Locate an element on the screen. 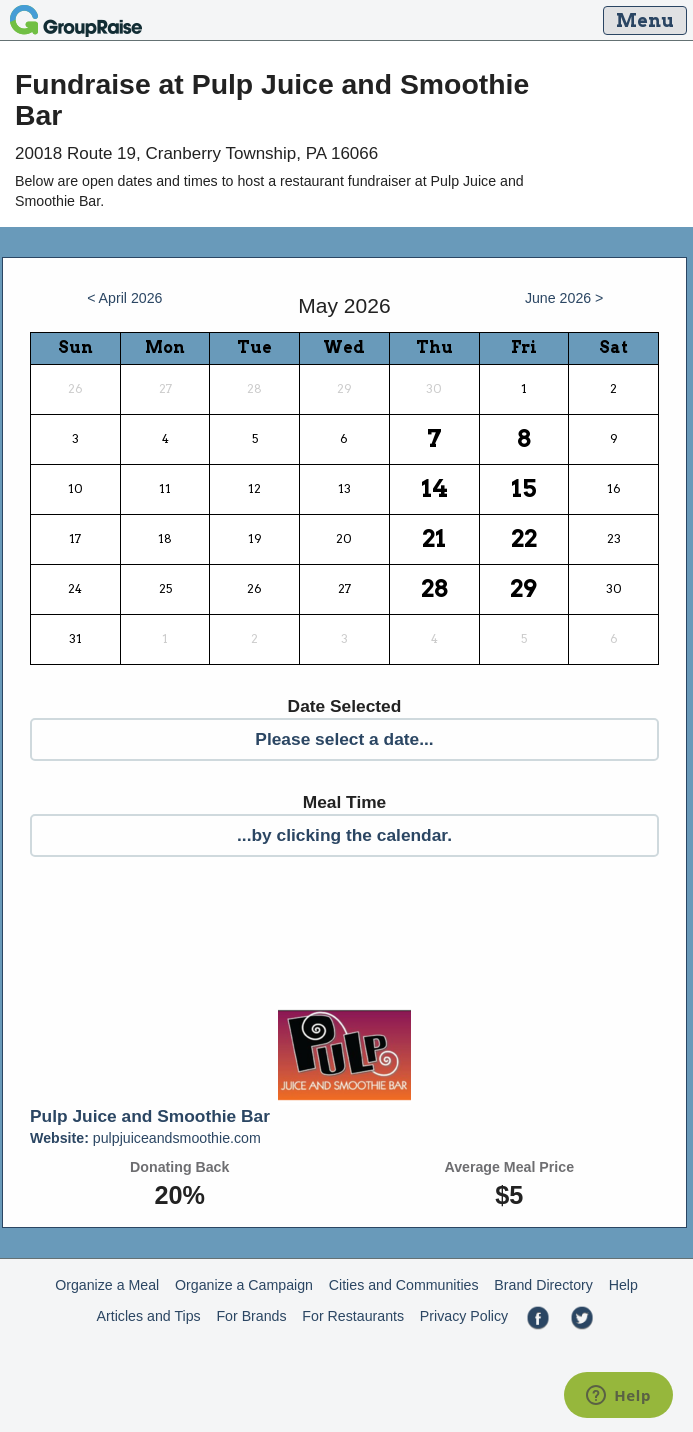 This screenshot has width=693, height=1432. Organize a Campaign is located at coordinates (244, 1285).